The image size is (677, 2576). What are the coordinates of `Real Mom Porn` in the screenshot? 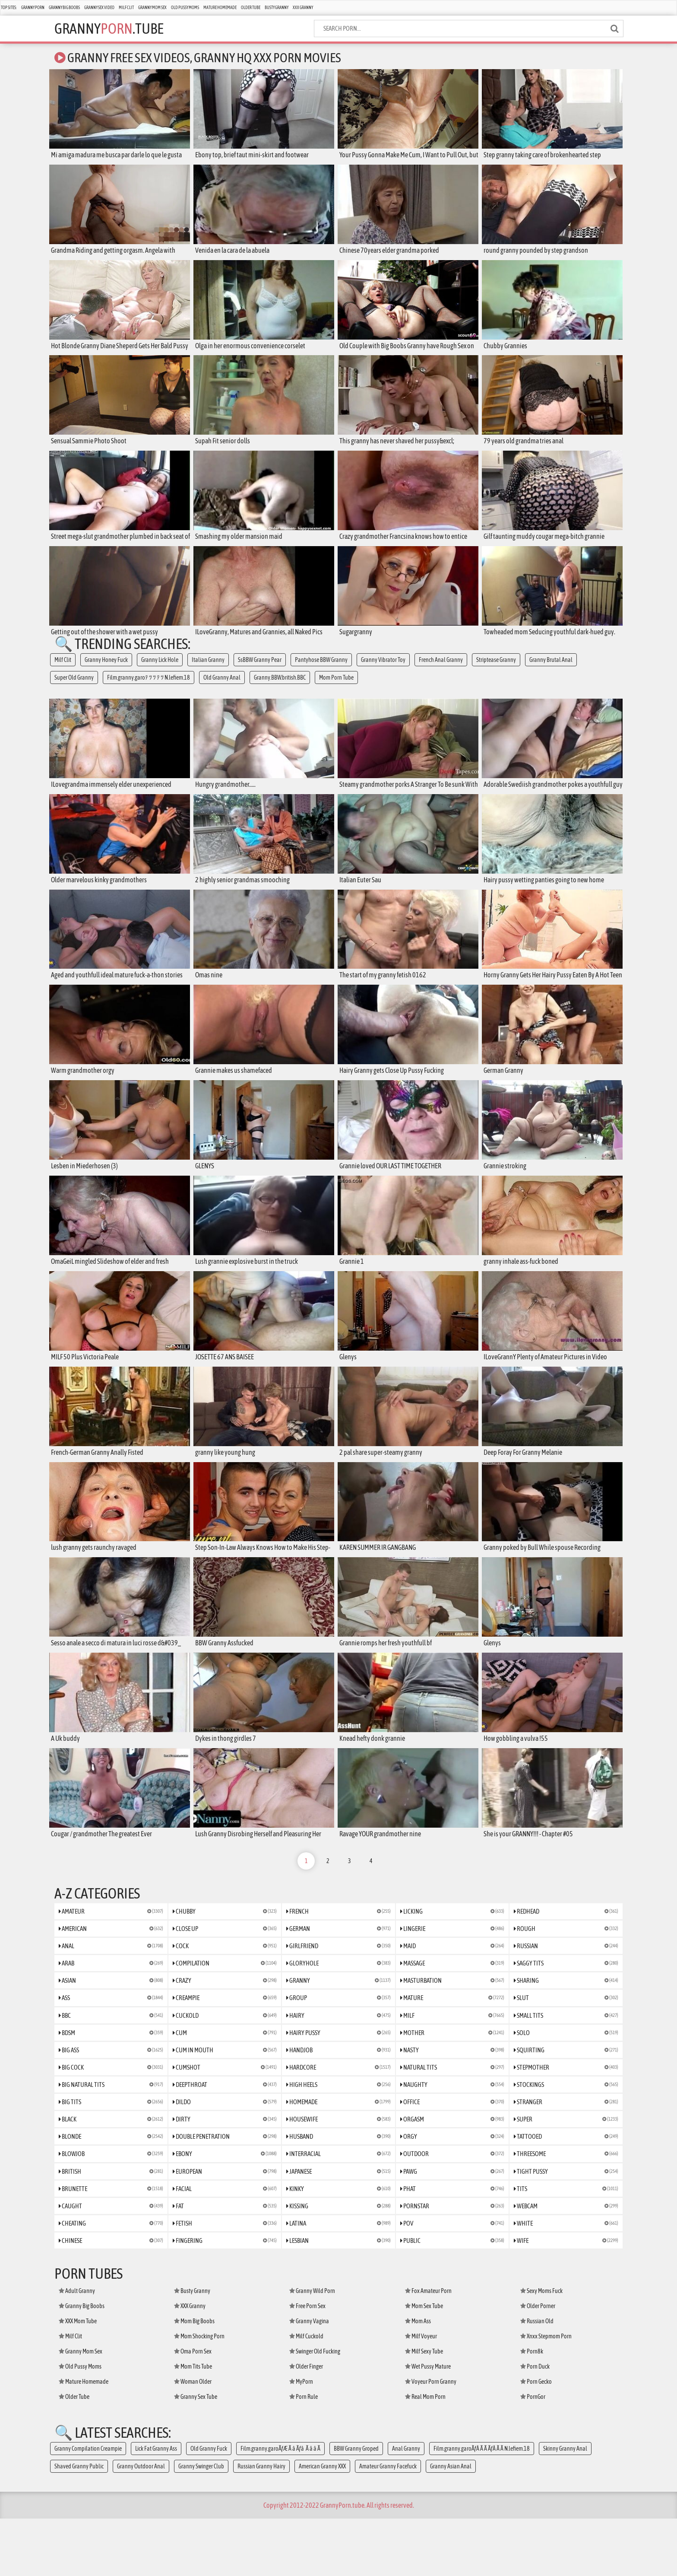 It's located at (425, 2454).